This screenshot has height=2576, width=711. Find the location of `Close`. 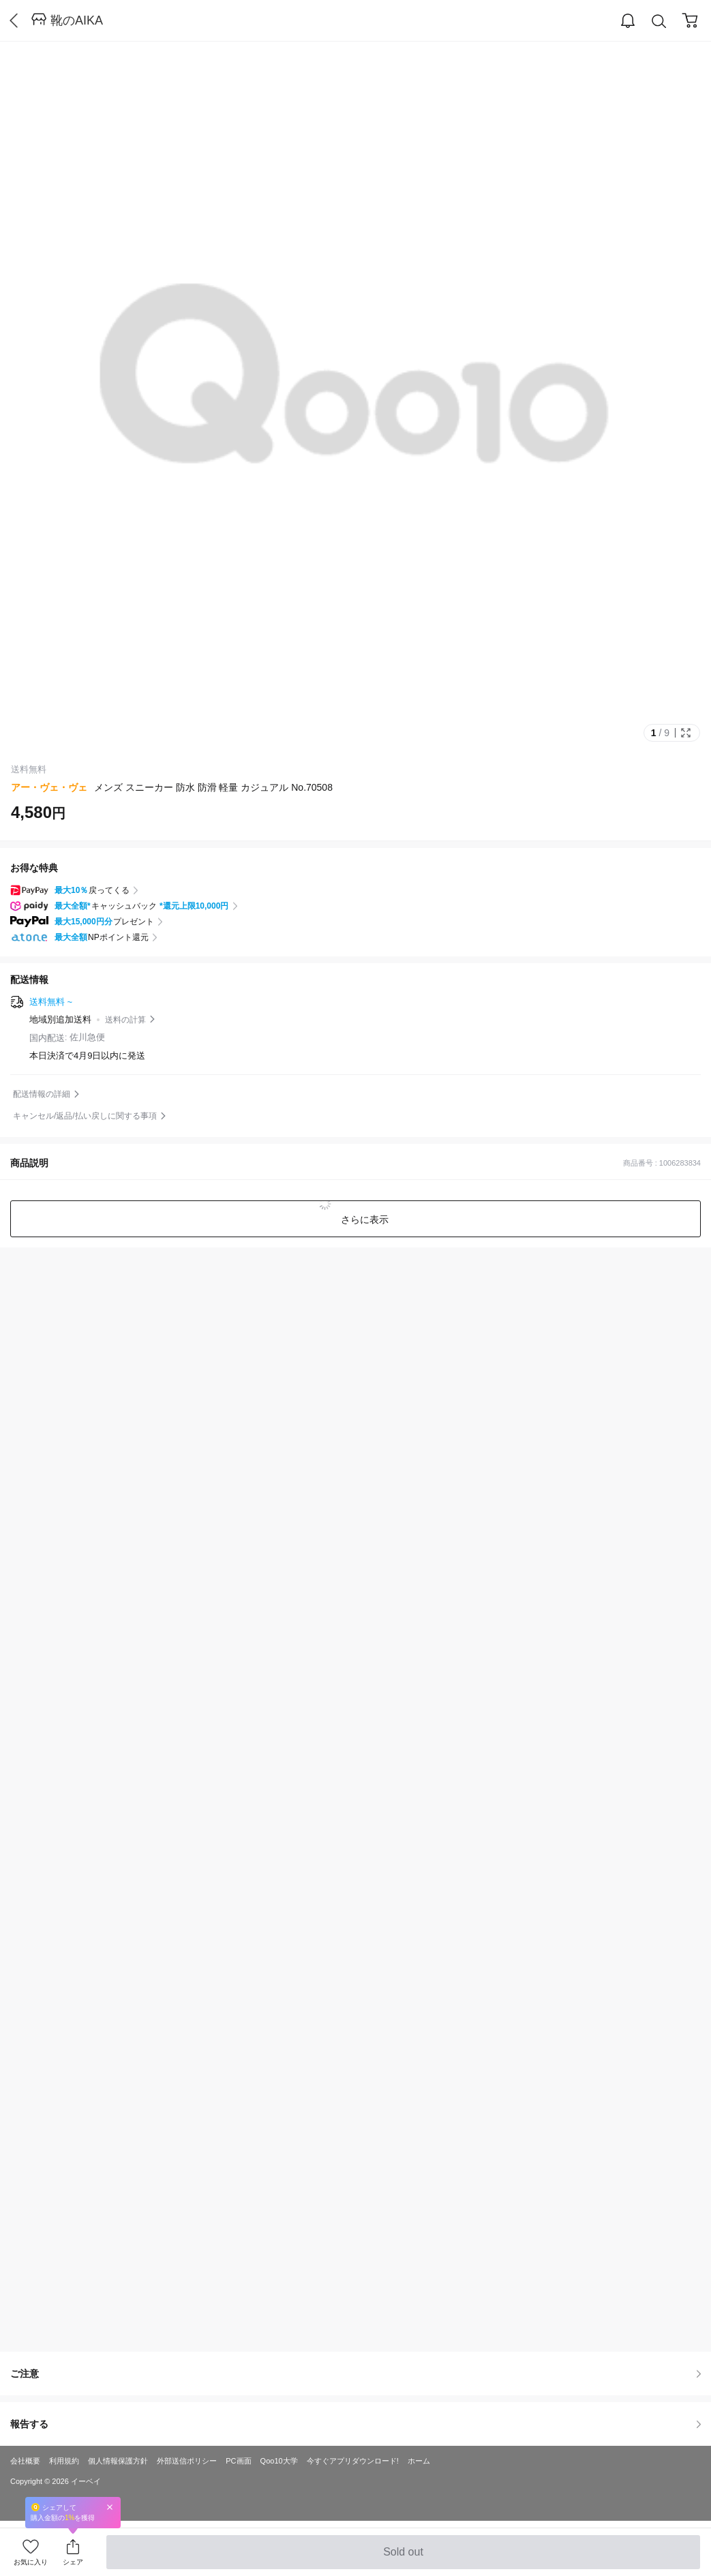

Close is located at coordinates (109, 2506).